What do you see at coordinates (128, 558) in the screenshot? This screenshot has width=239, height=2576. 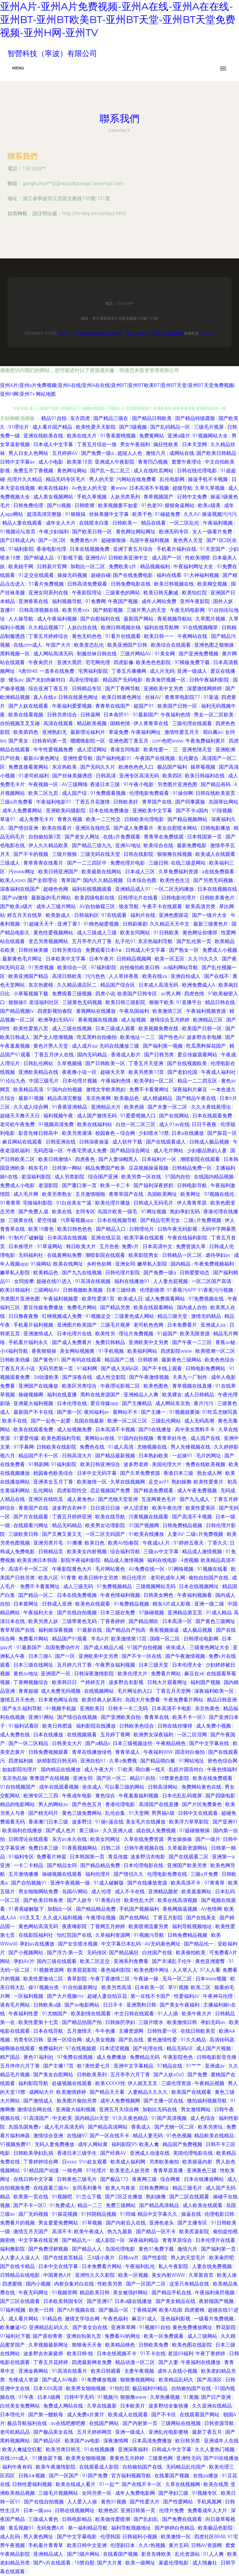 I see `日韩欧美亚洲中文` at bounding box center [128, 558].